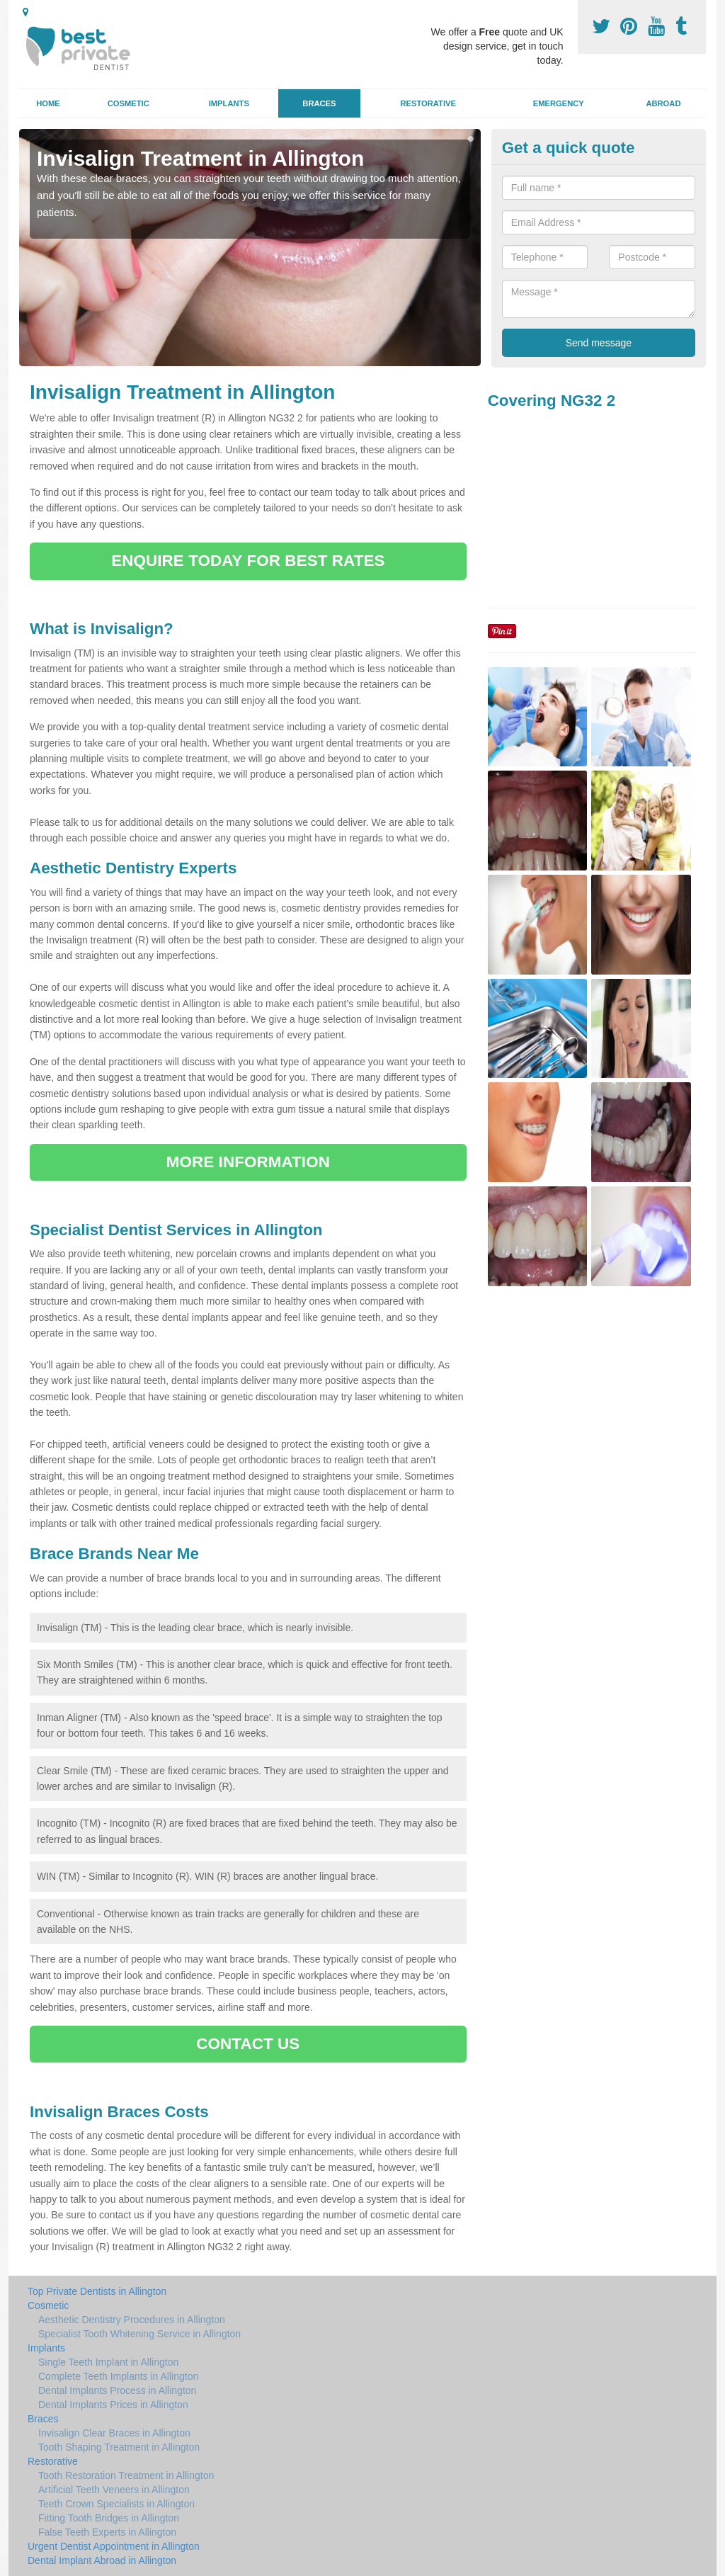 The image size is (725, 2576). What do you see at coordinates (114, 2546) in the screenshot?
I see `Urgent Dentist Appointment in Allington` at bounding box center [114, 2546].